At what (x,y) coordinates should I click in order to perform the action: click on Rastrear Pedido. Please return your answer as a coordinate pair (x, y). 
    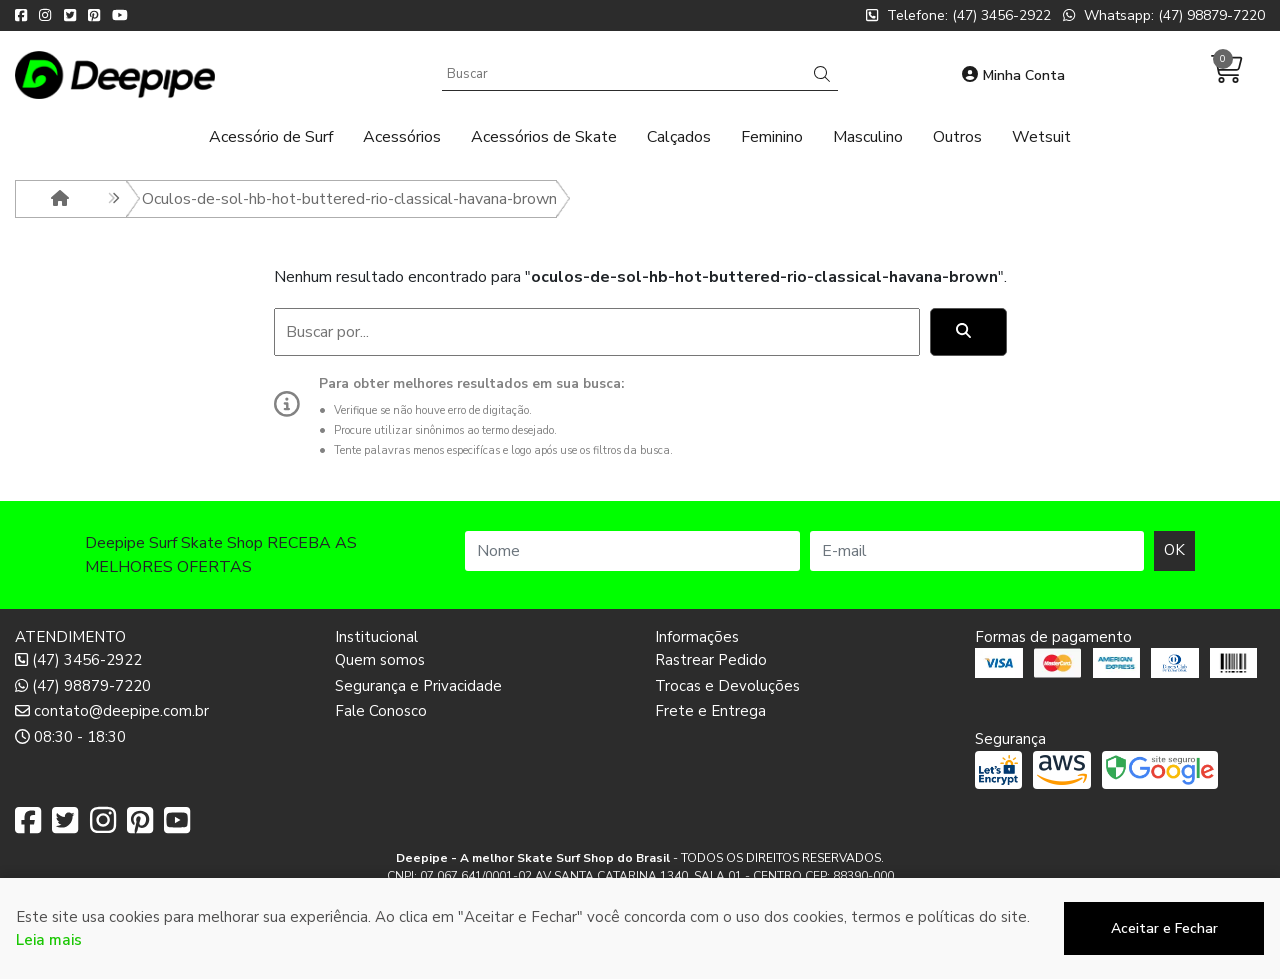
    Looking at the image, I should click on (711, 660).